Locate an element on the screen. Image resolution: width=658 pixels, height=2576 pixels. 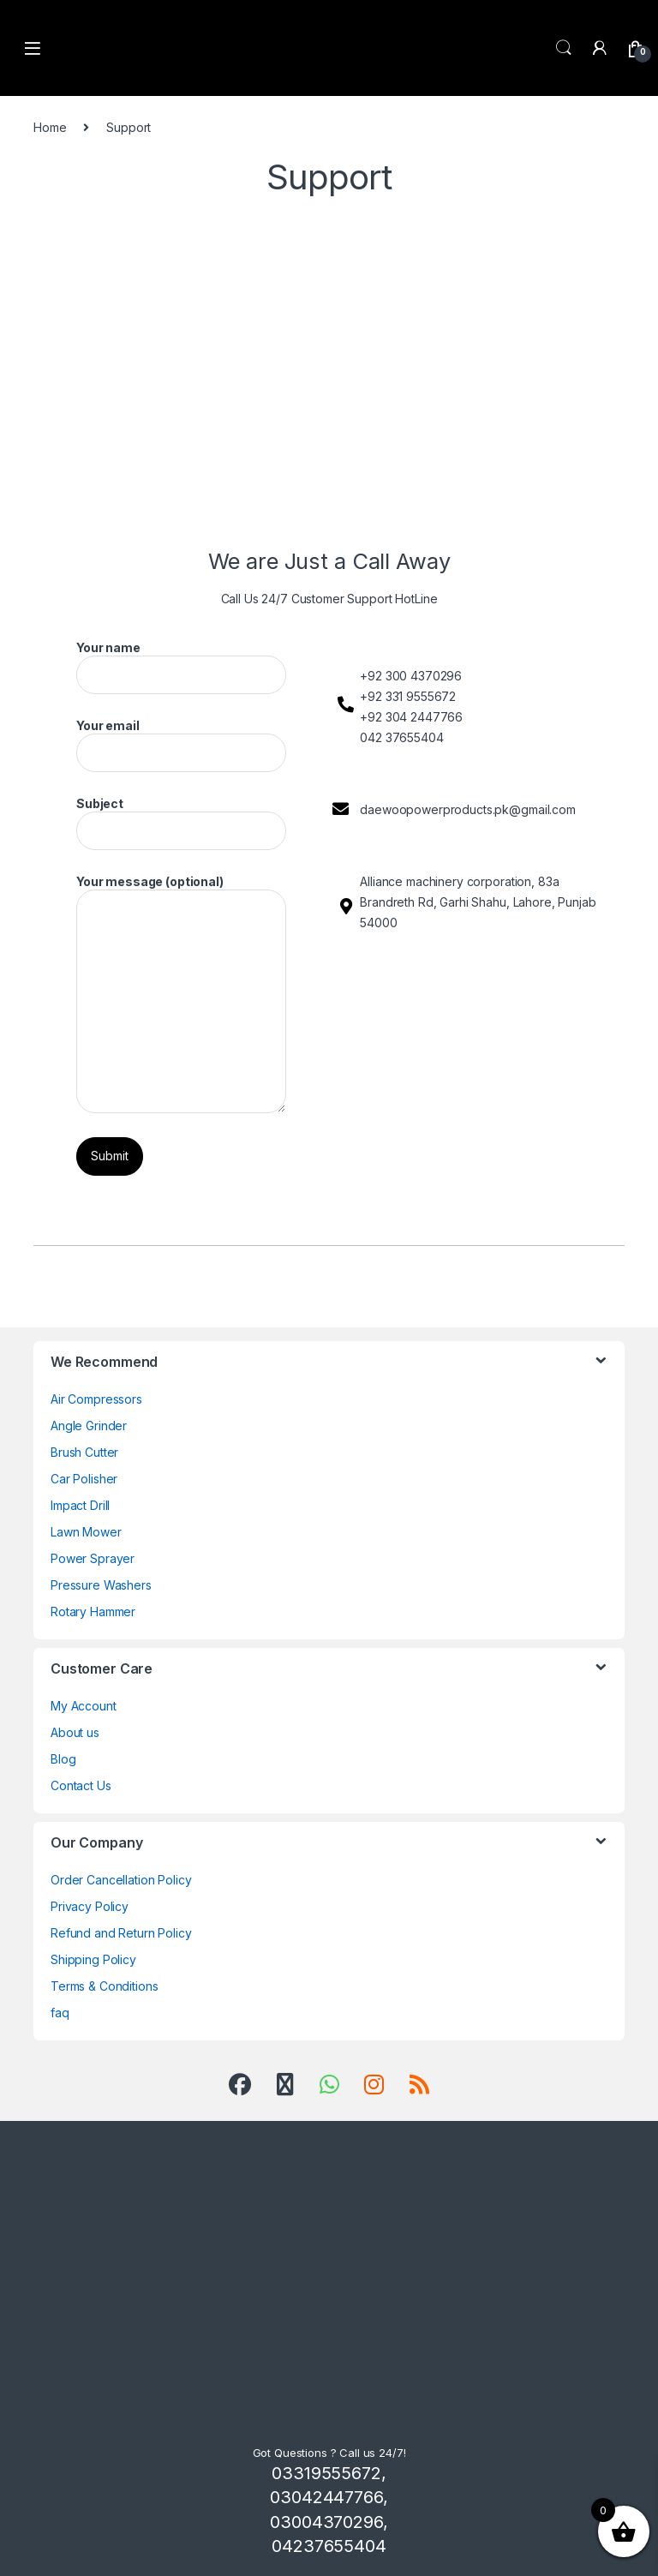
faq is located at coordinates (60, 2012).